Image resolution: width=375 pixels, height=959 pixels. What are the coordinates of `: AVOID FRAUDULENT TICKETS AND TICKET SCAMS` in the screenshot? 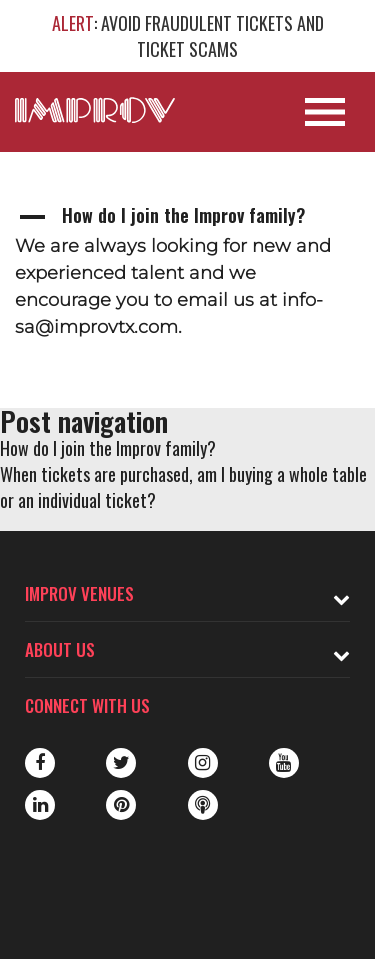 It's located at (188, 36).